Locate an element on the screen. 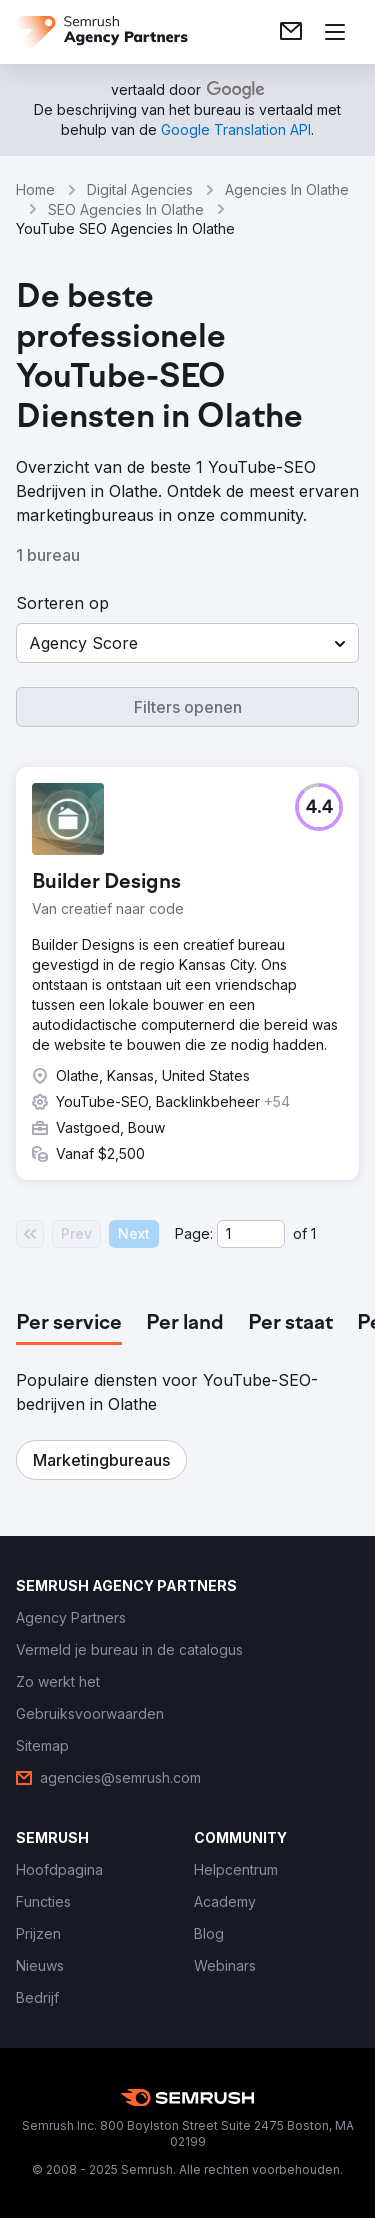 This screenshot has width=375, height=2218. SEO Agencies In Olathe is located at coordinates (126, 209).